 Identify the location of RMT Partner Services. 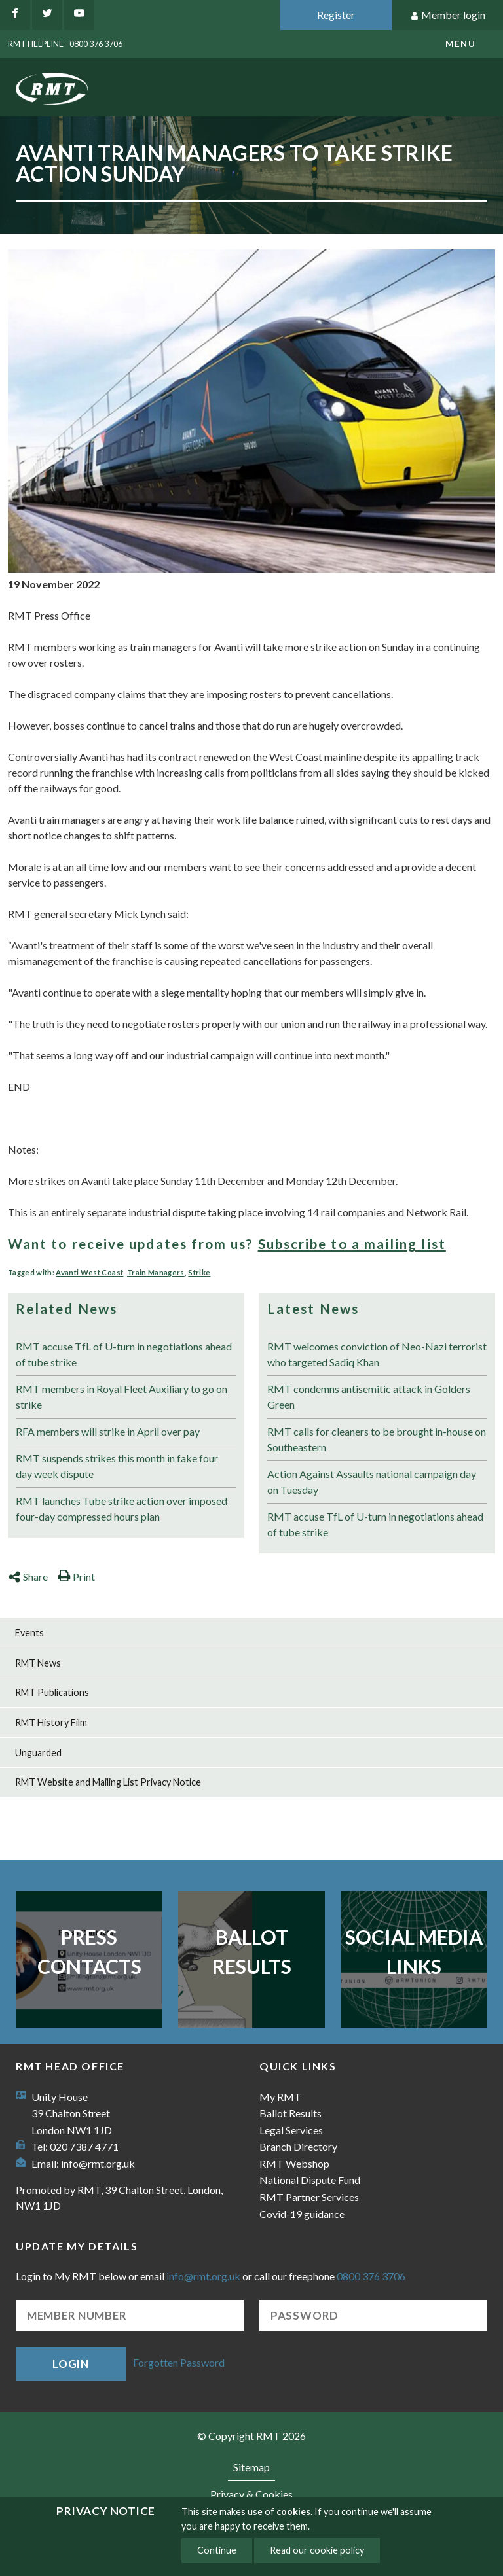
(309, 2197).